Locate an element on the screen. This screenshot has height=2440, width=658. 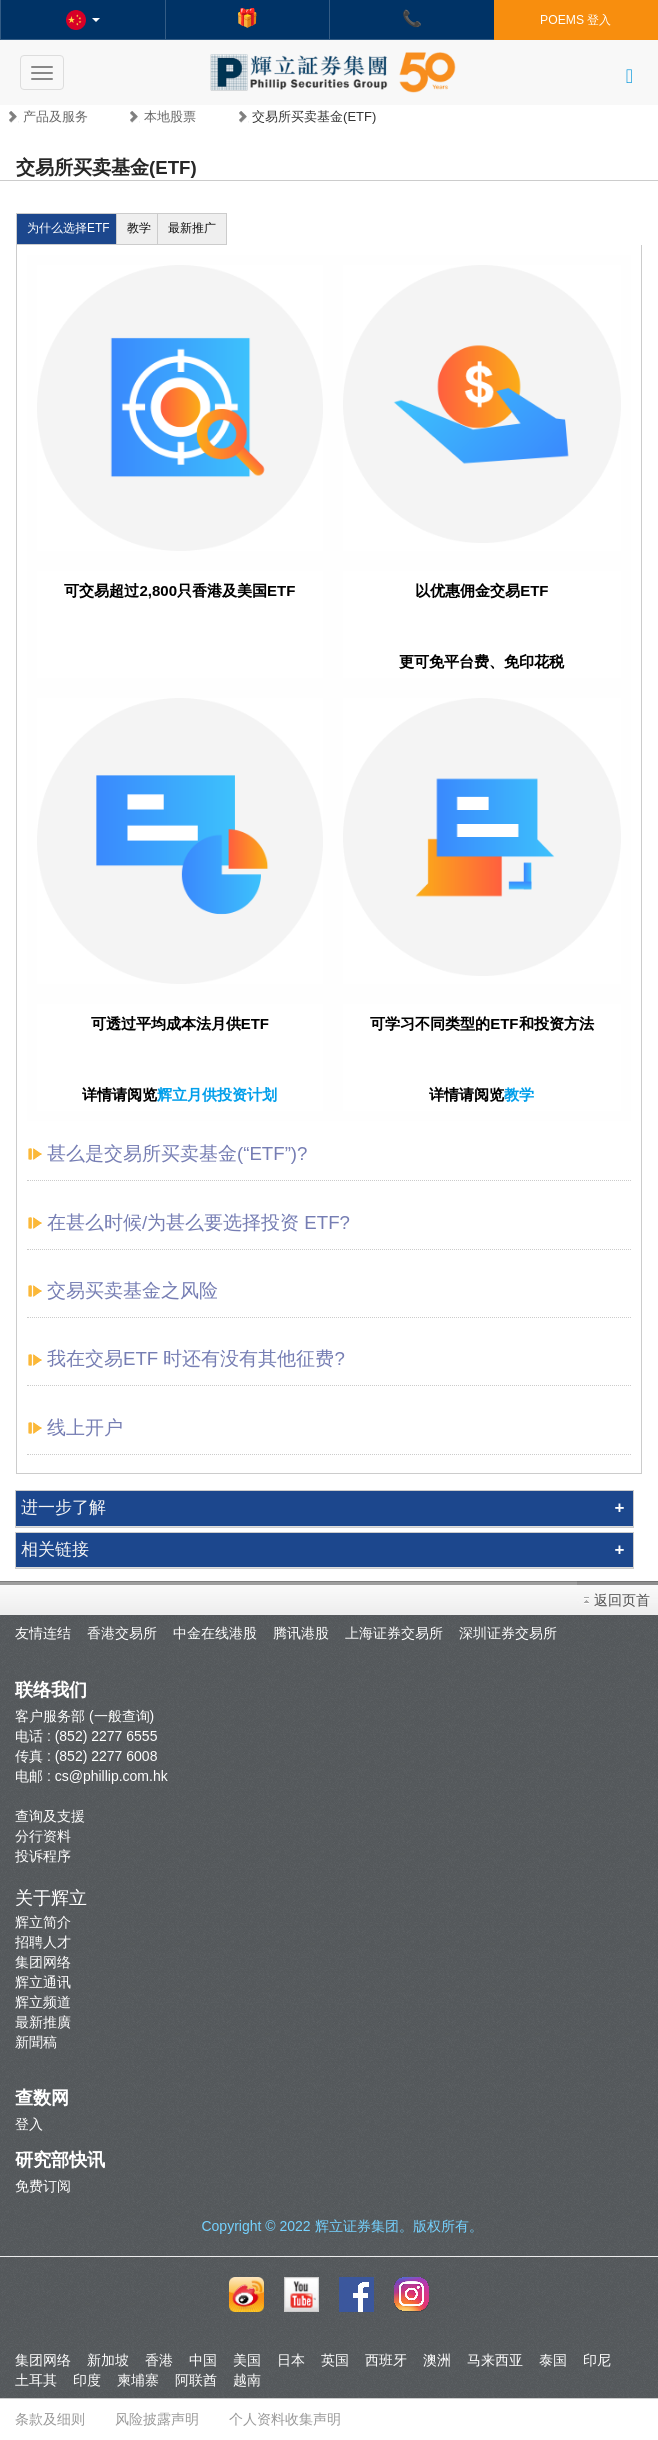
西班牙 is located at coordinates (386, 2360).